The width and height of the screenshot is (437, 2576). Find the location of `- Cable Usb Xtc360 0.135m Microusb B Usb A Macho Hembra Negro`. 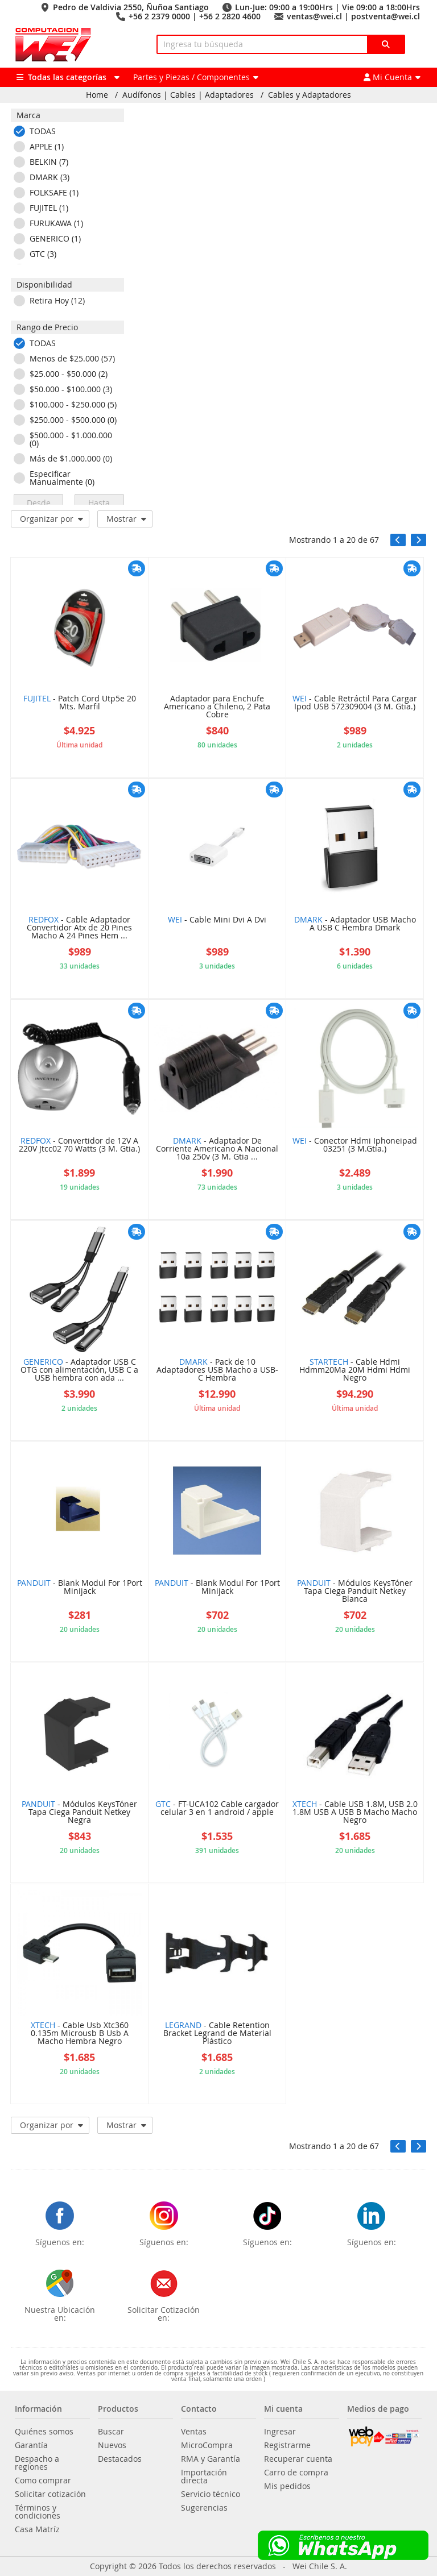

- Cable Usb Xtc360 0.135m Microusb B Usb A Macho Hembra Negro is located at coordinates (80, 2033).